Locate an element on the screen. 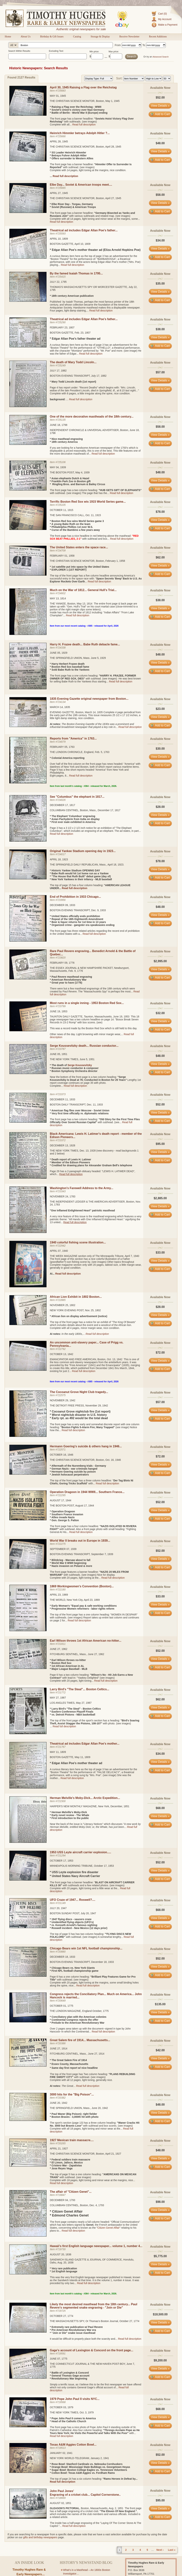 The image size is (182, 2576). View Details » [View details for item #725106] is located at coordinates (160, 480).